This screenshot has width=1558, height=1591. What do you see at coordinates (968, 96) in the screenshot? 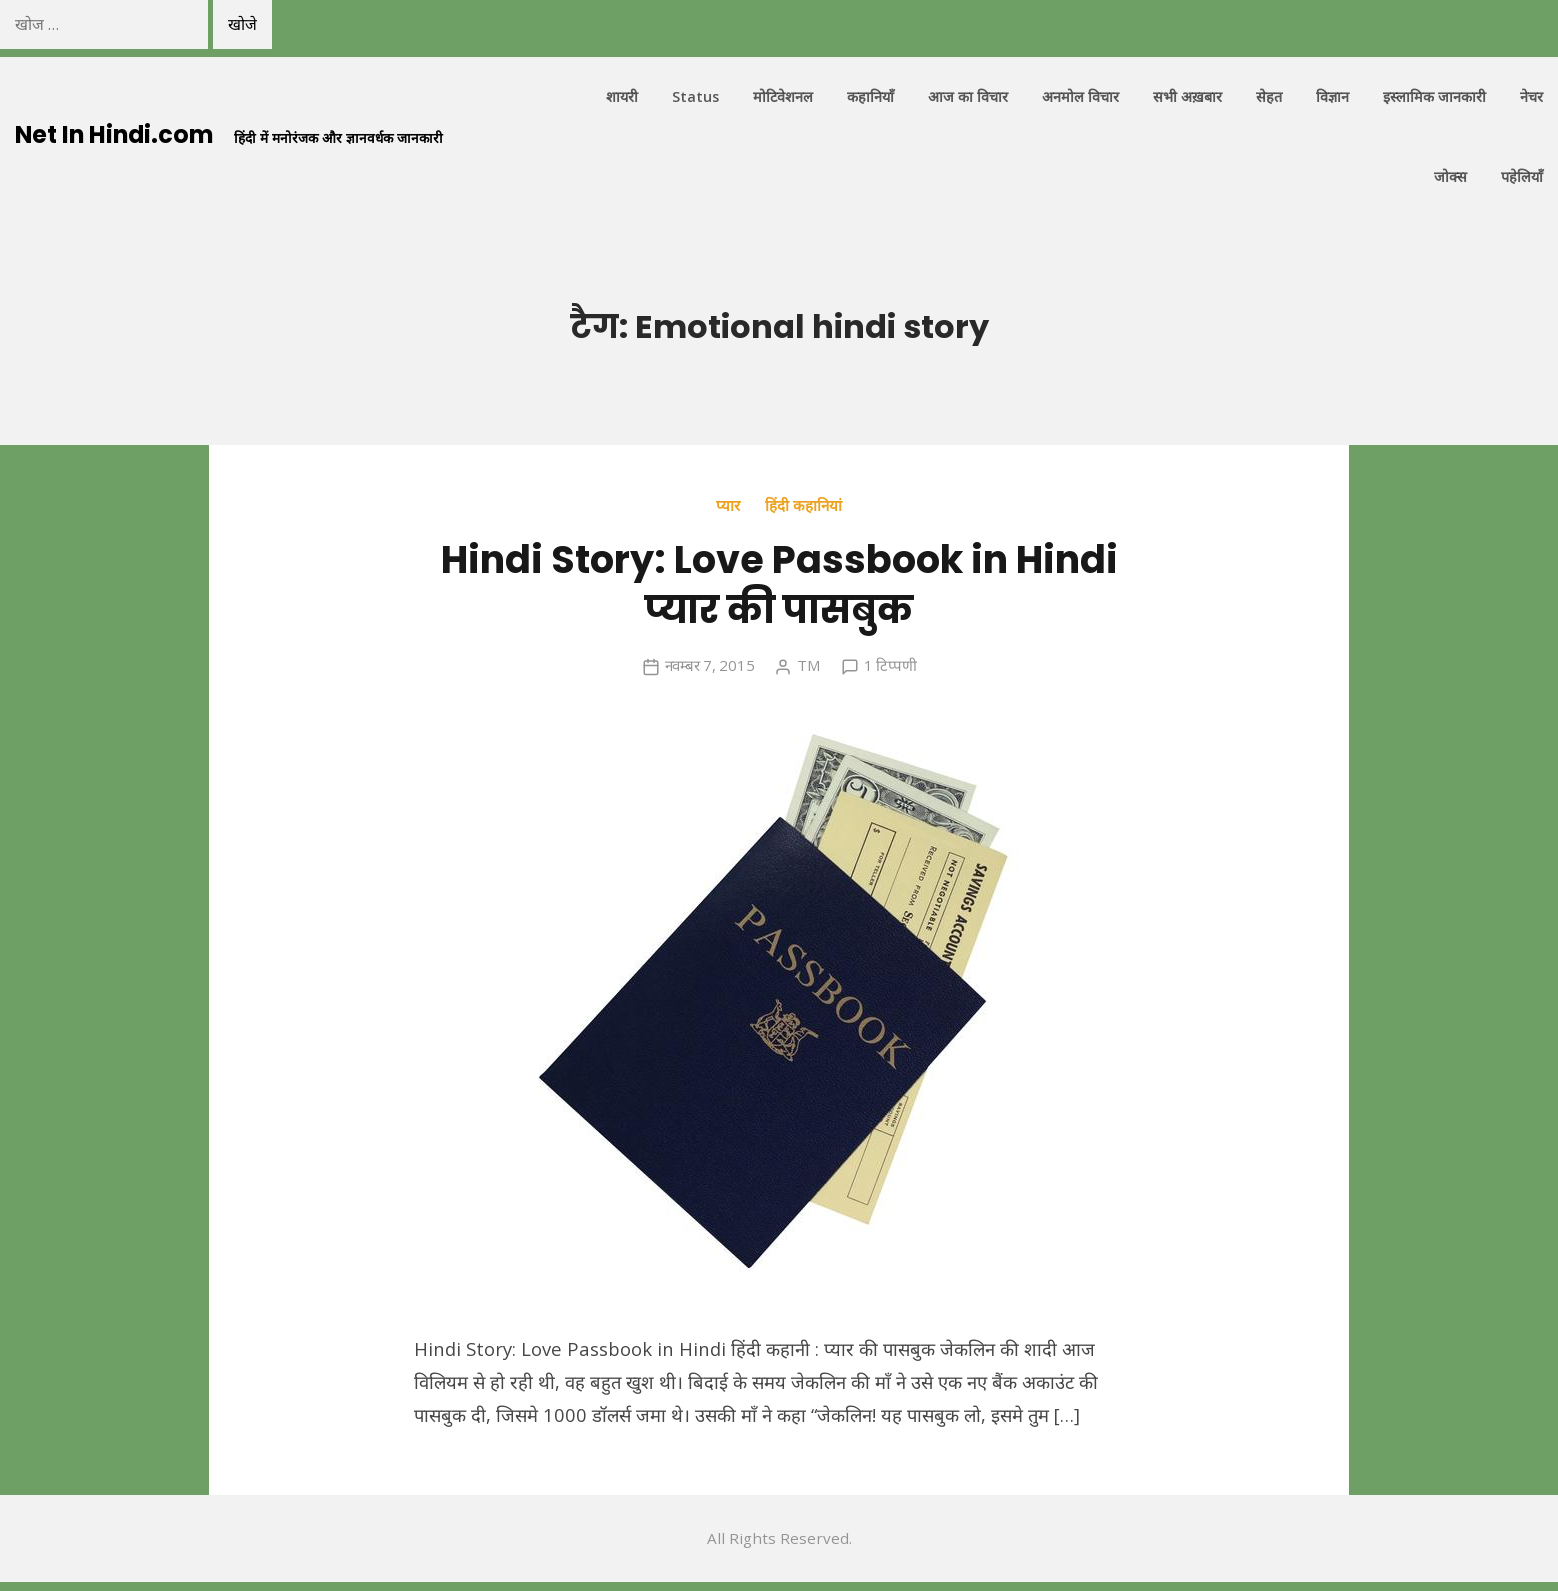
I see `आज का विचार` at bounding box center [968, 96].